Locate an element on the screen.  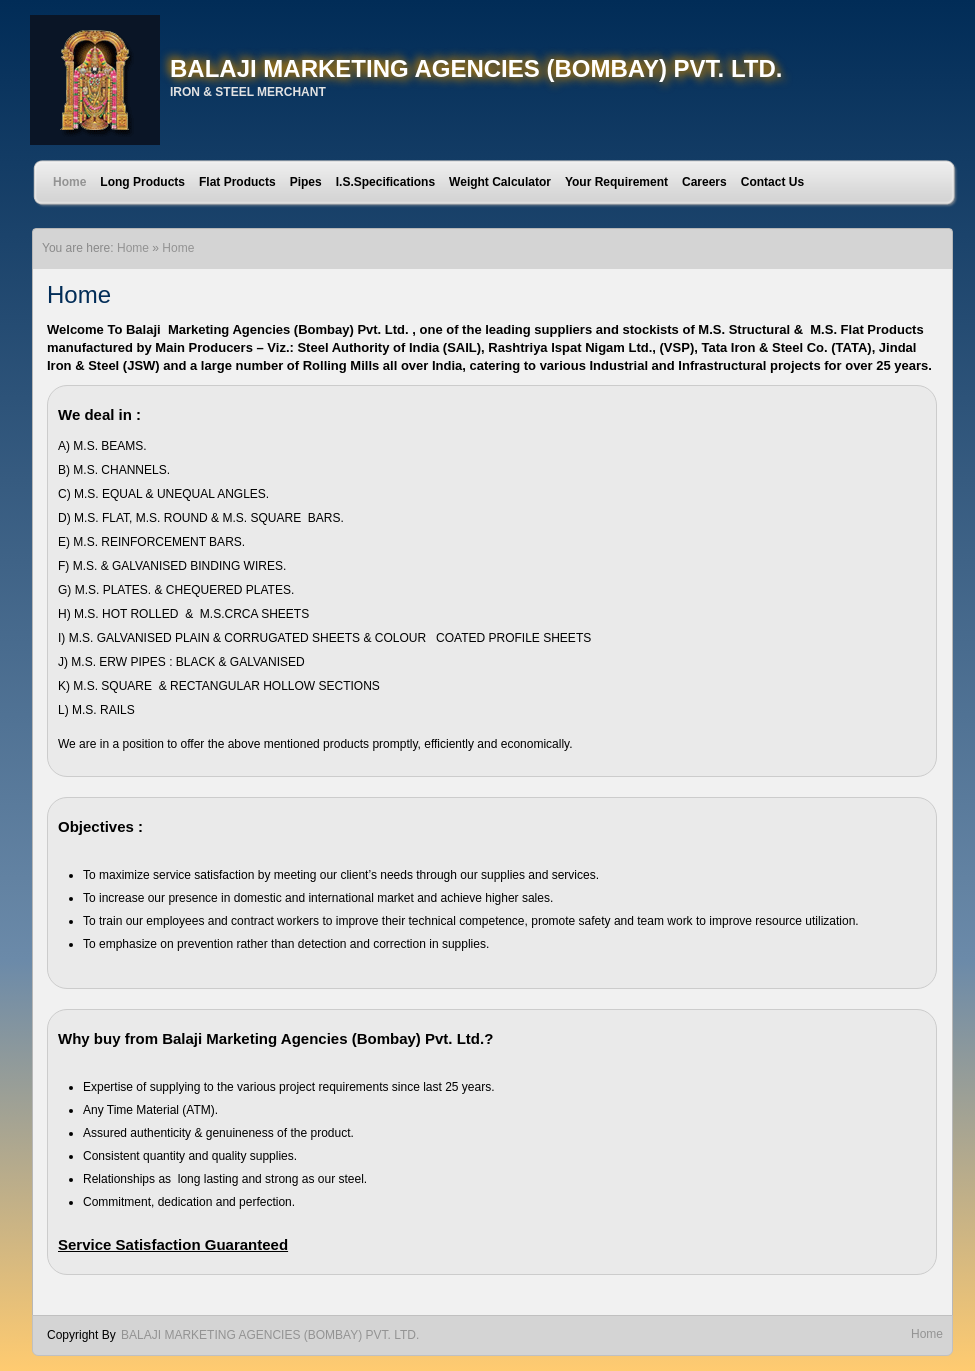
Long Products is located at coordinates (142, 182).